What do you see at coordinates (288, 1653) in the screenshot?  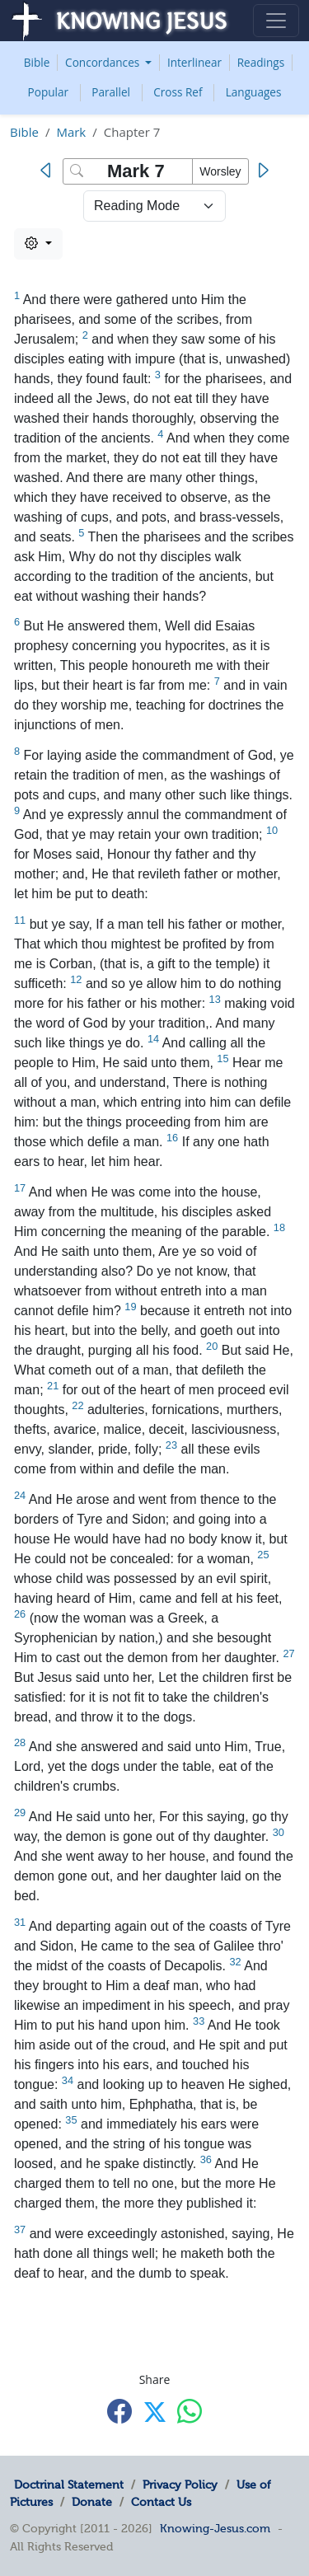 I see `27` at bounding box center [288, 1653].